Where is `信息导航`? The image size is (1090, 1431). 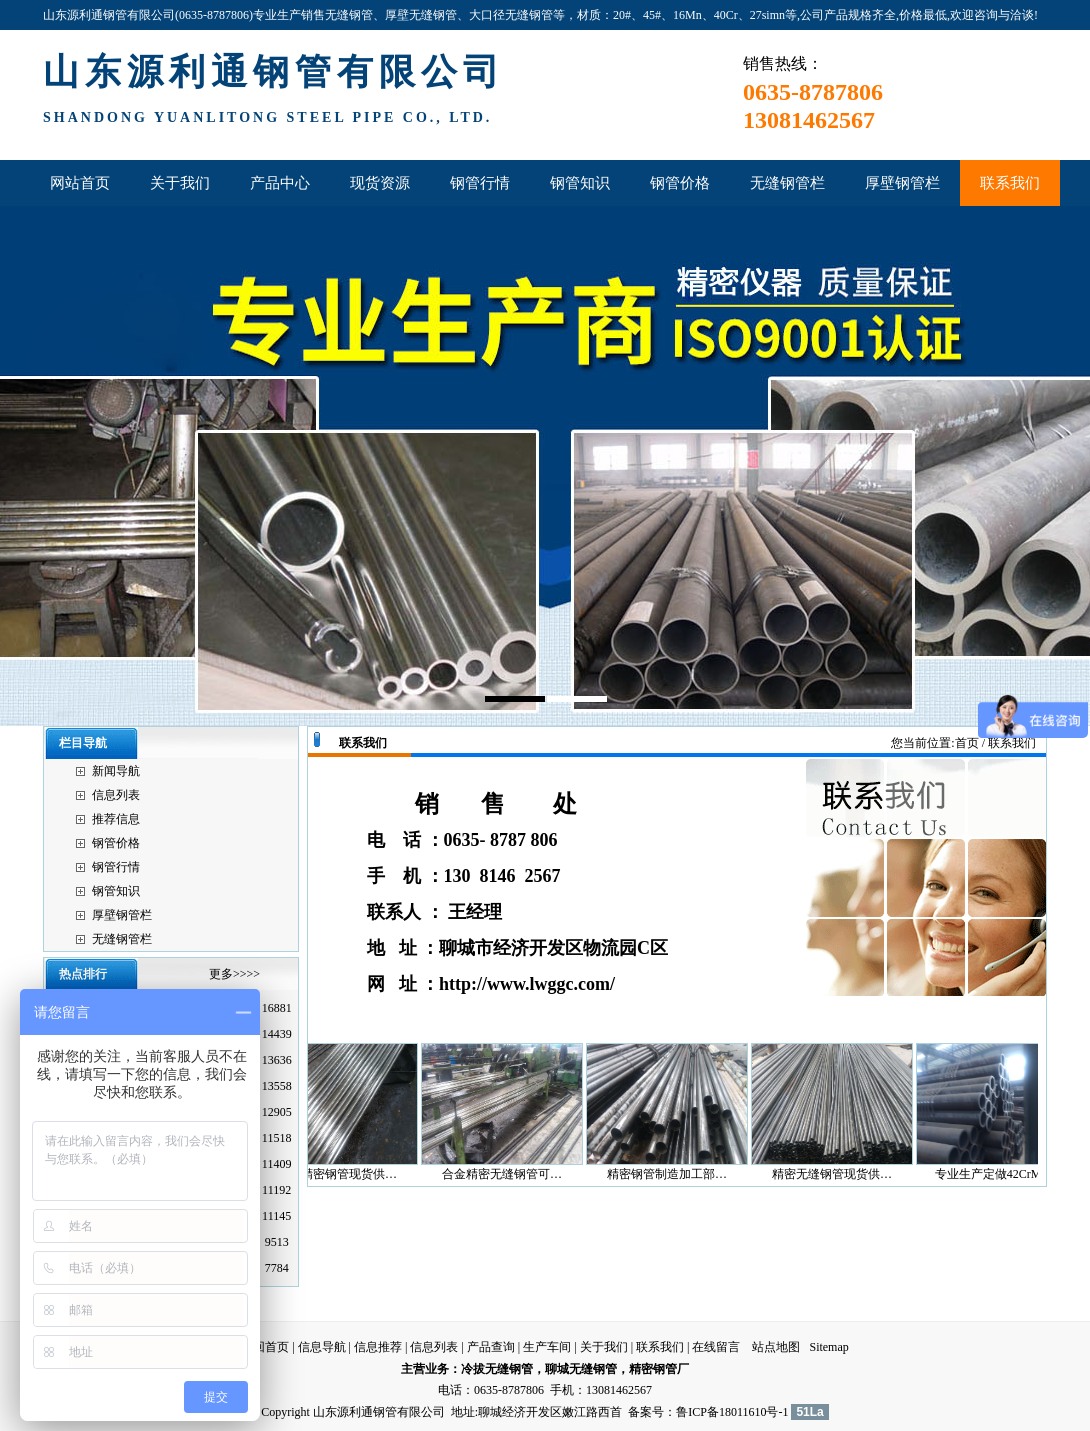
信息导航 is located at coordinates (322, 1347).